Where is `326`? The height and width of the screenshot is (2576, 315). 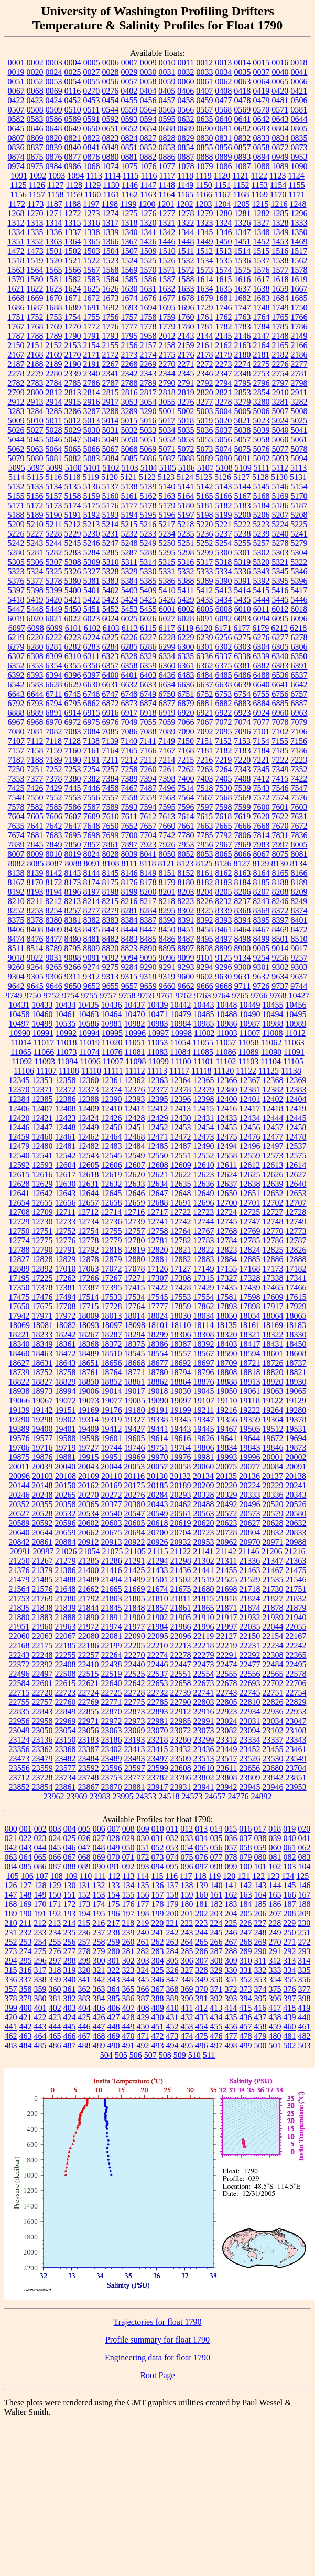
326 is located at coordinates (172, 1970).